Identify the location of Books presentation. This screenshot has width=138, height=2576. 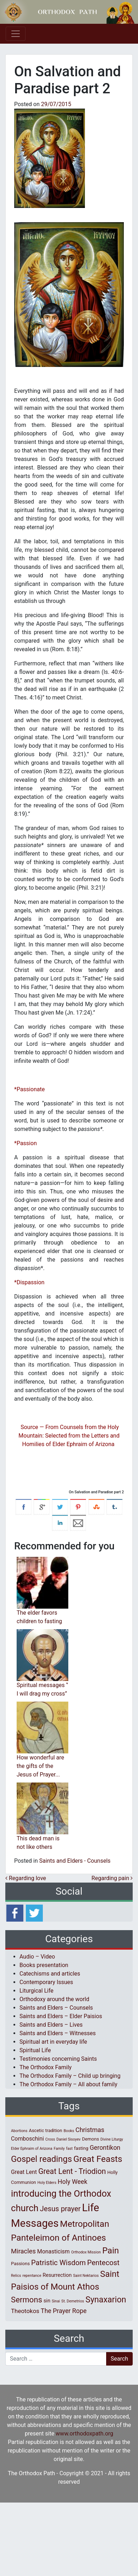
(43, 1965).